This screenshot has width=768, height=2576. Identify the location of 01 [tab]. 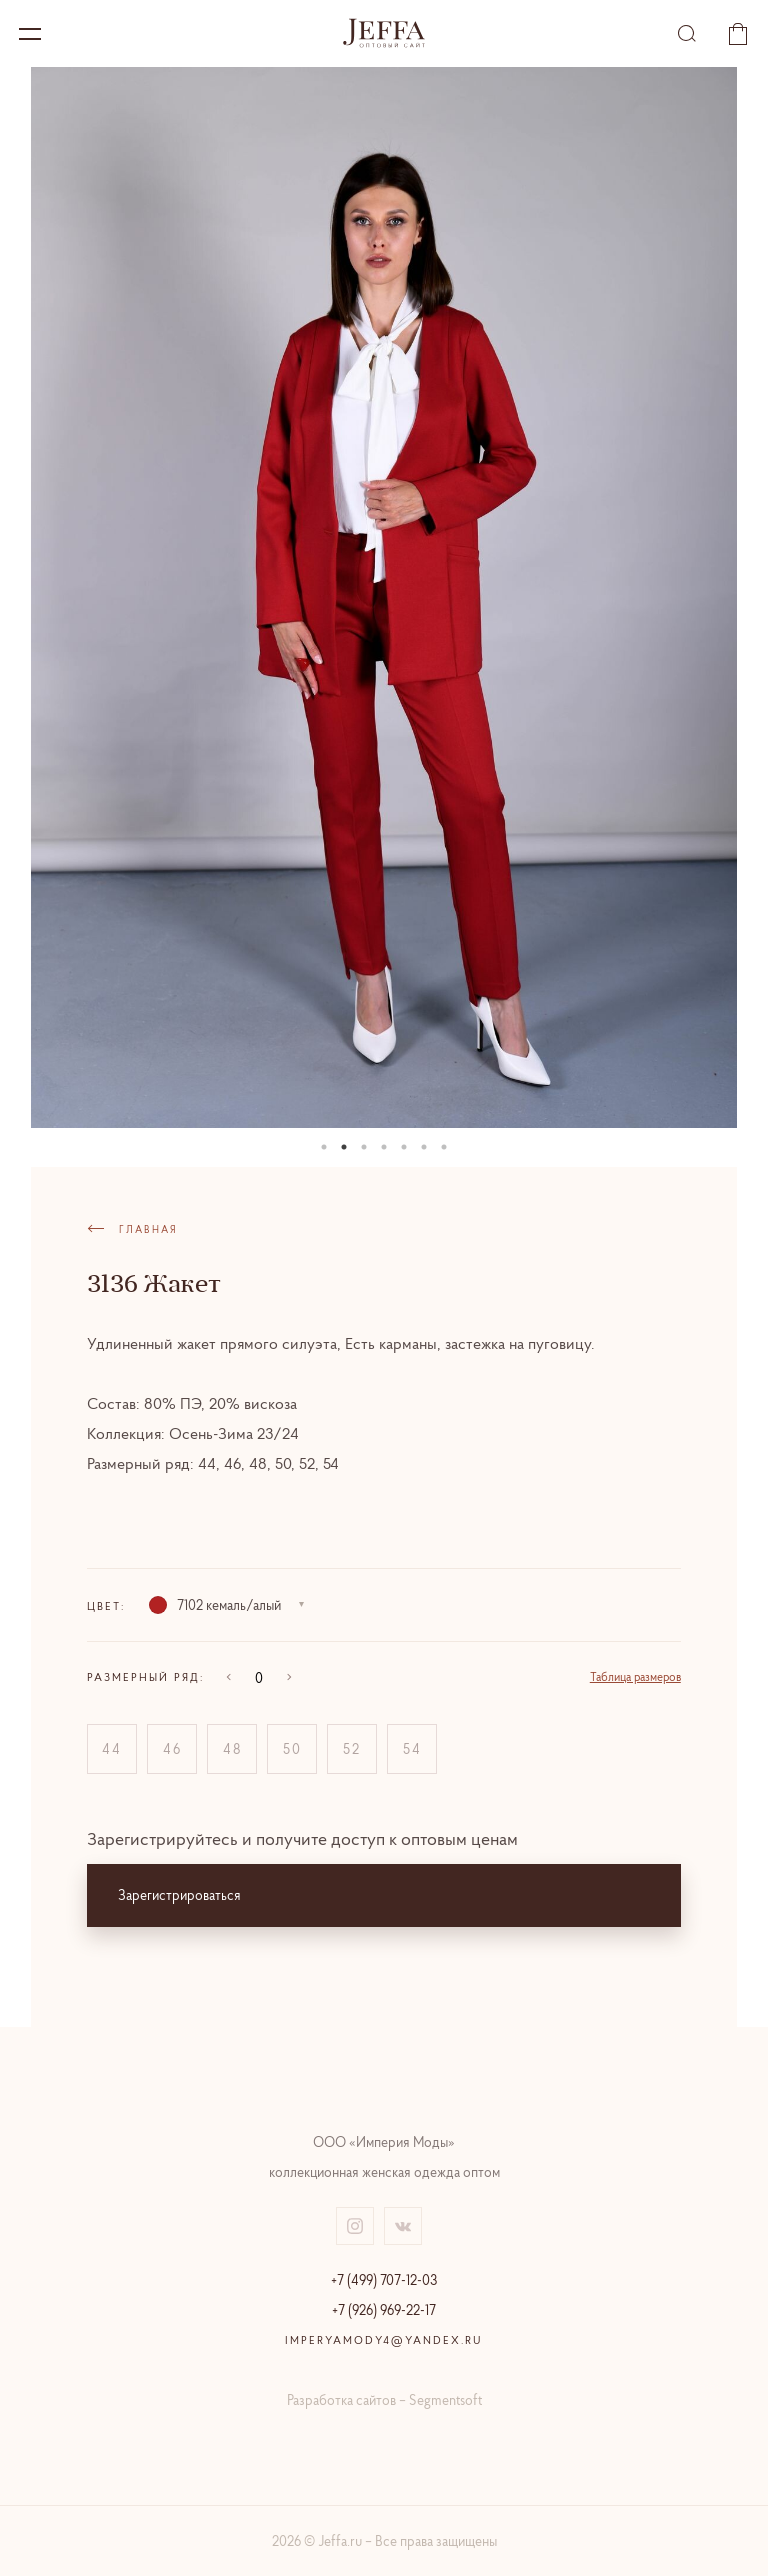
(324, 1147).